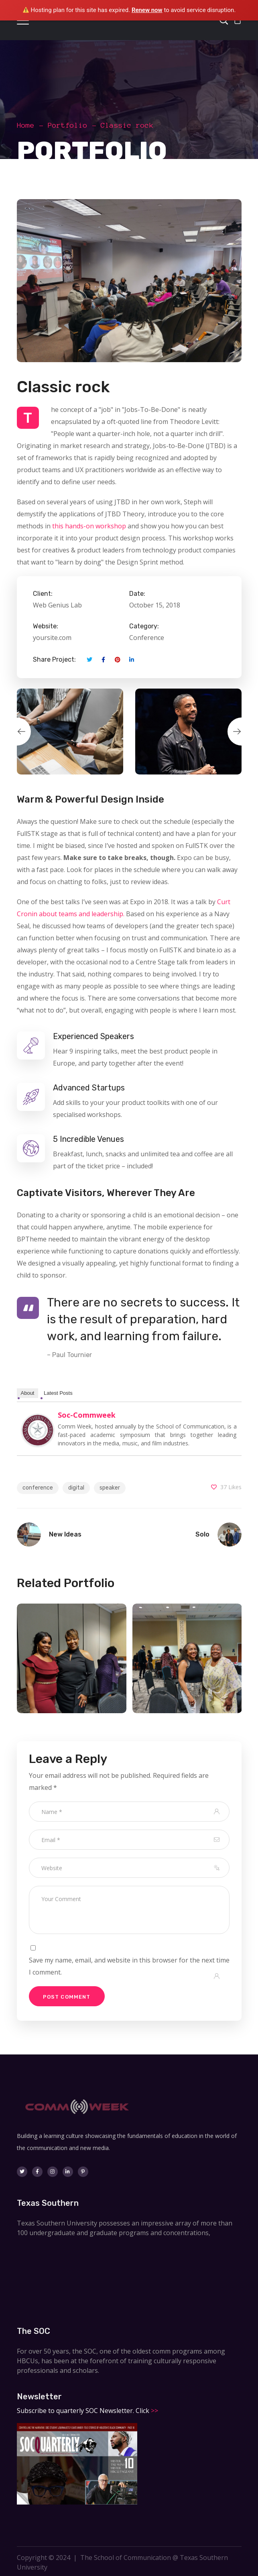  Describe the element at coordinates (58, 1393) in the screenshot. I see `Latest Posts` at that location.